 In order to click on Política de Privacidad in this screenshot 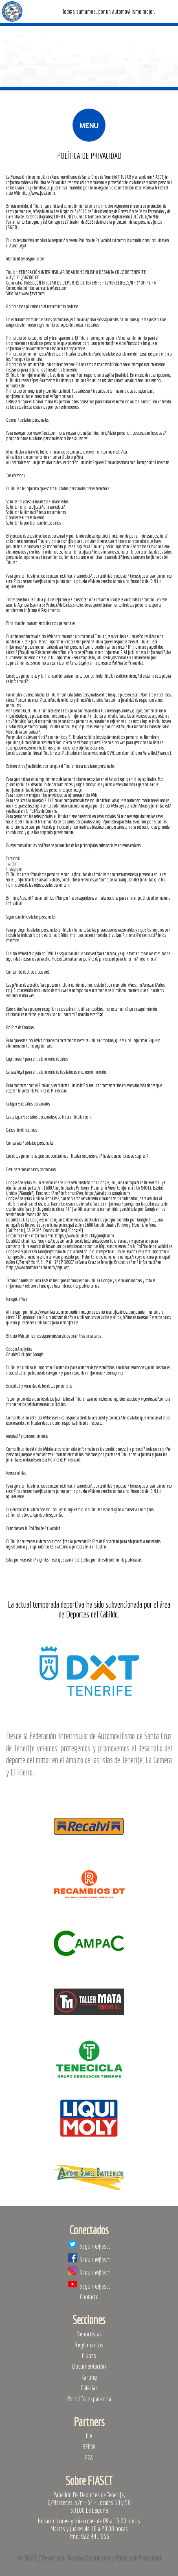, I will do `click(138, 2558)`.